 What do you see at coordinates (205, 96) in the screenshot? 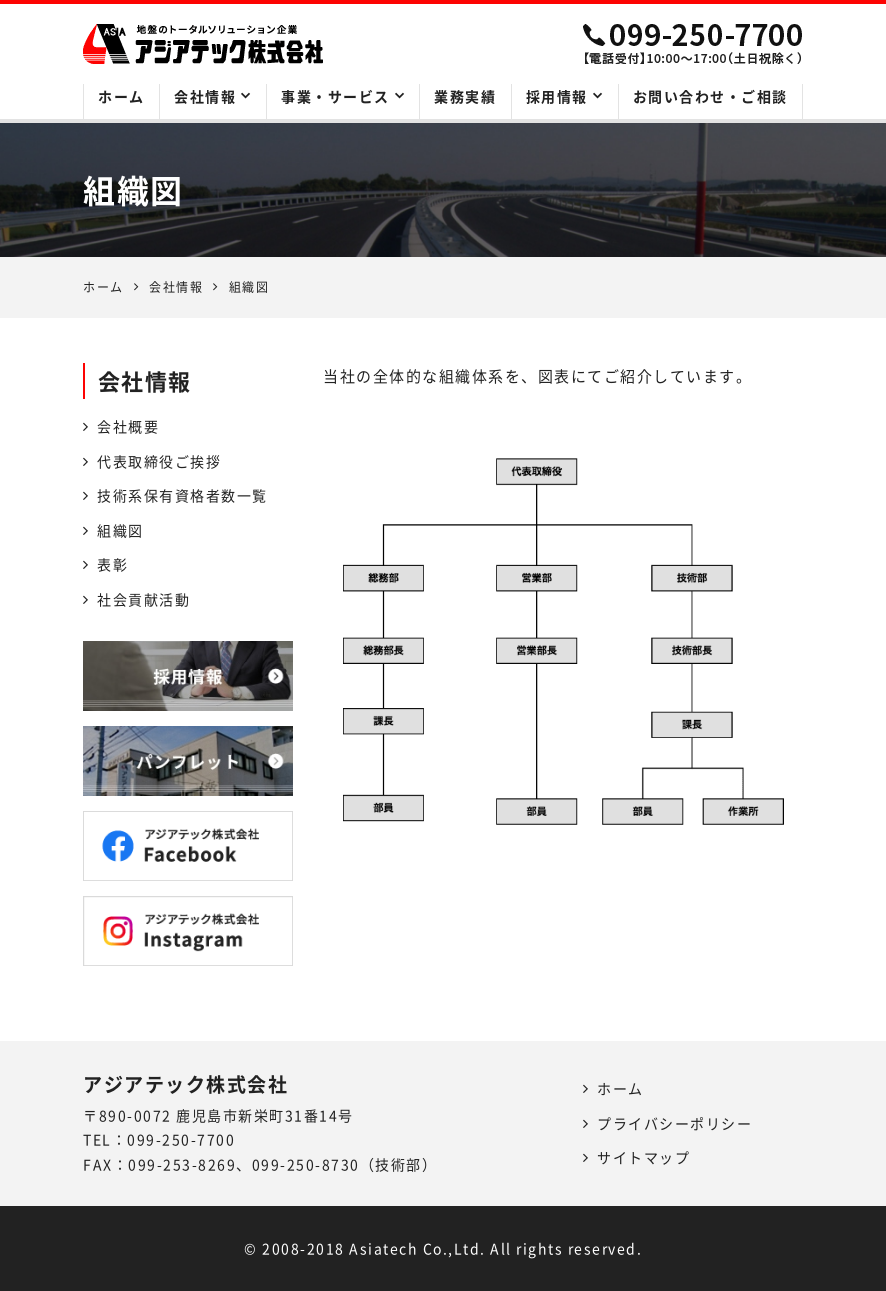
I see `会社情報` at bounding box center [205, 96].